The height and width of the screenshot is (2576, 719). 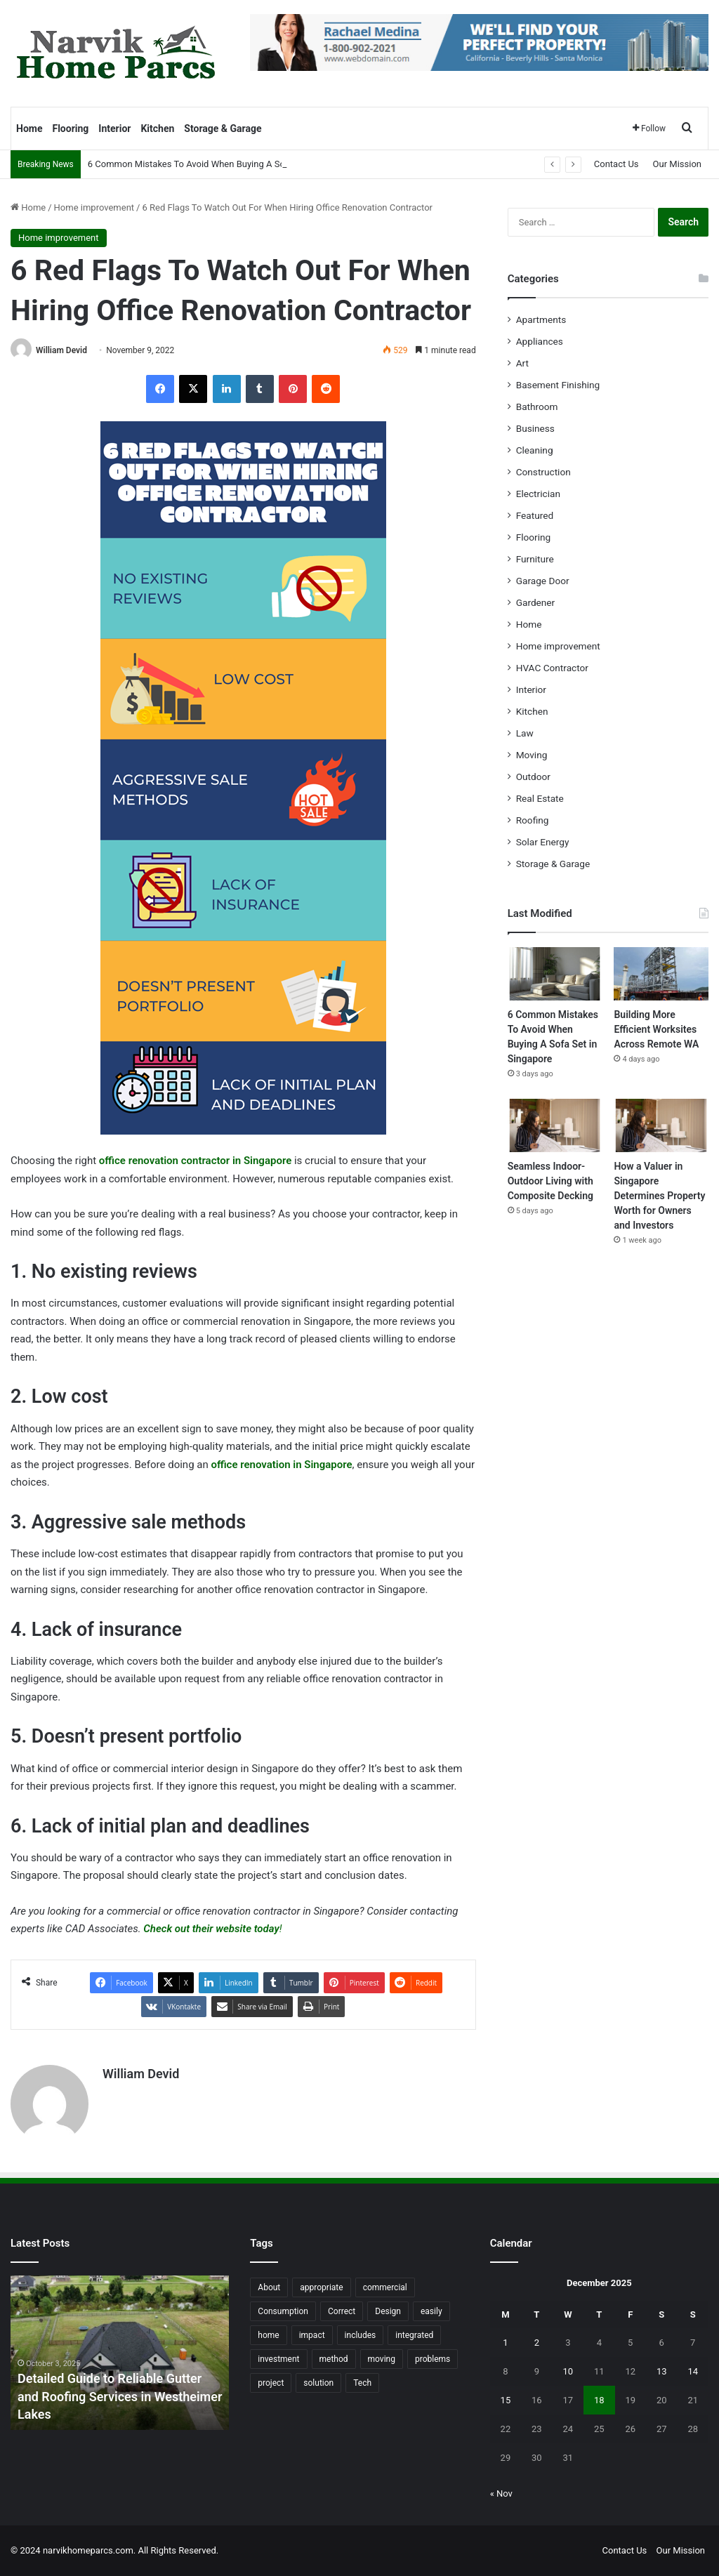 I want to click on commercial [commercial (18 items)], so click(x=385, y=2287).